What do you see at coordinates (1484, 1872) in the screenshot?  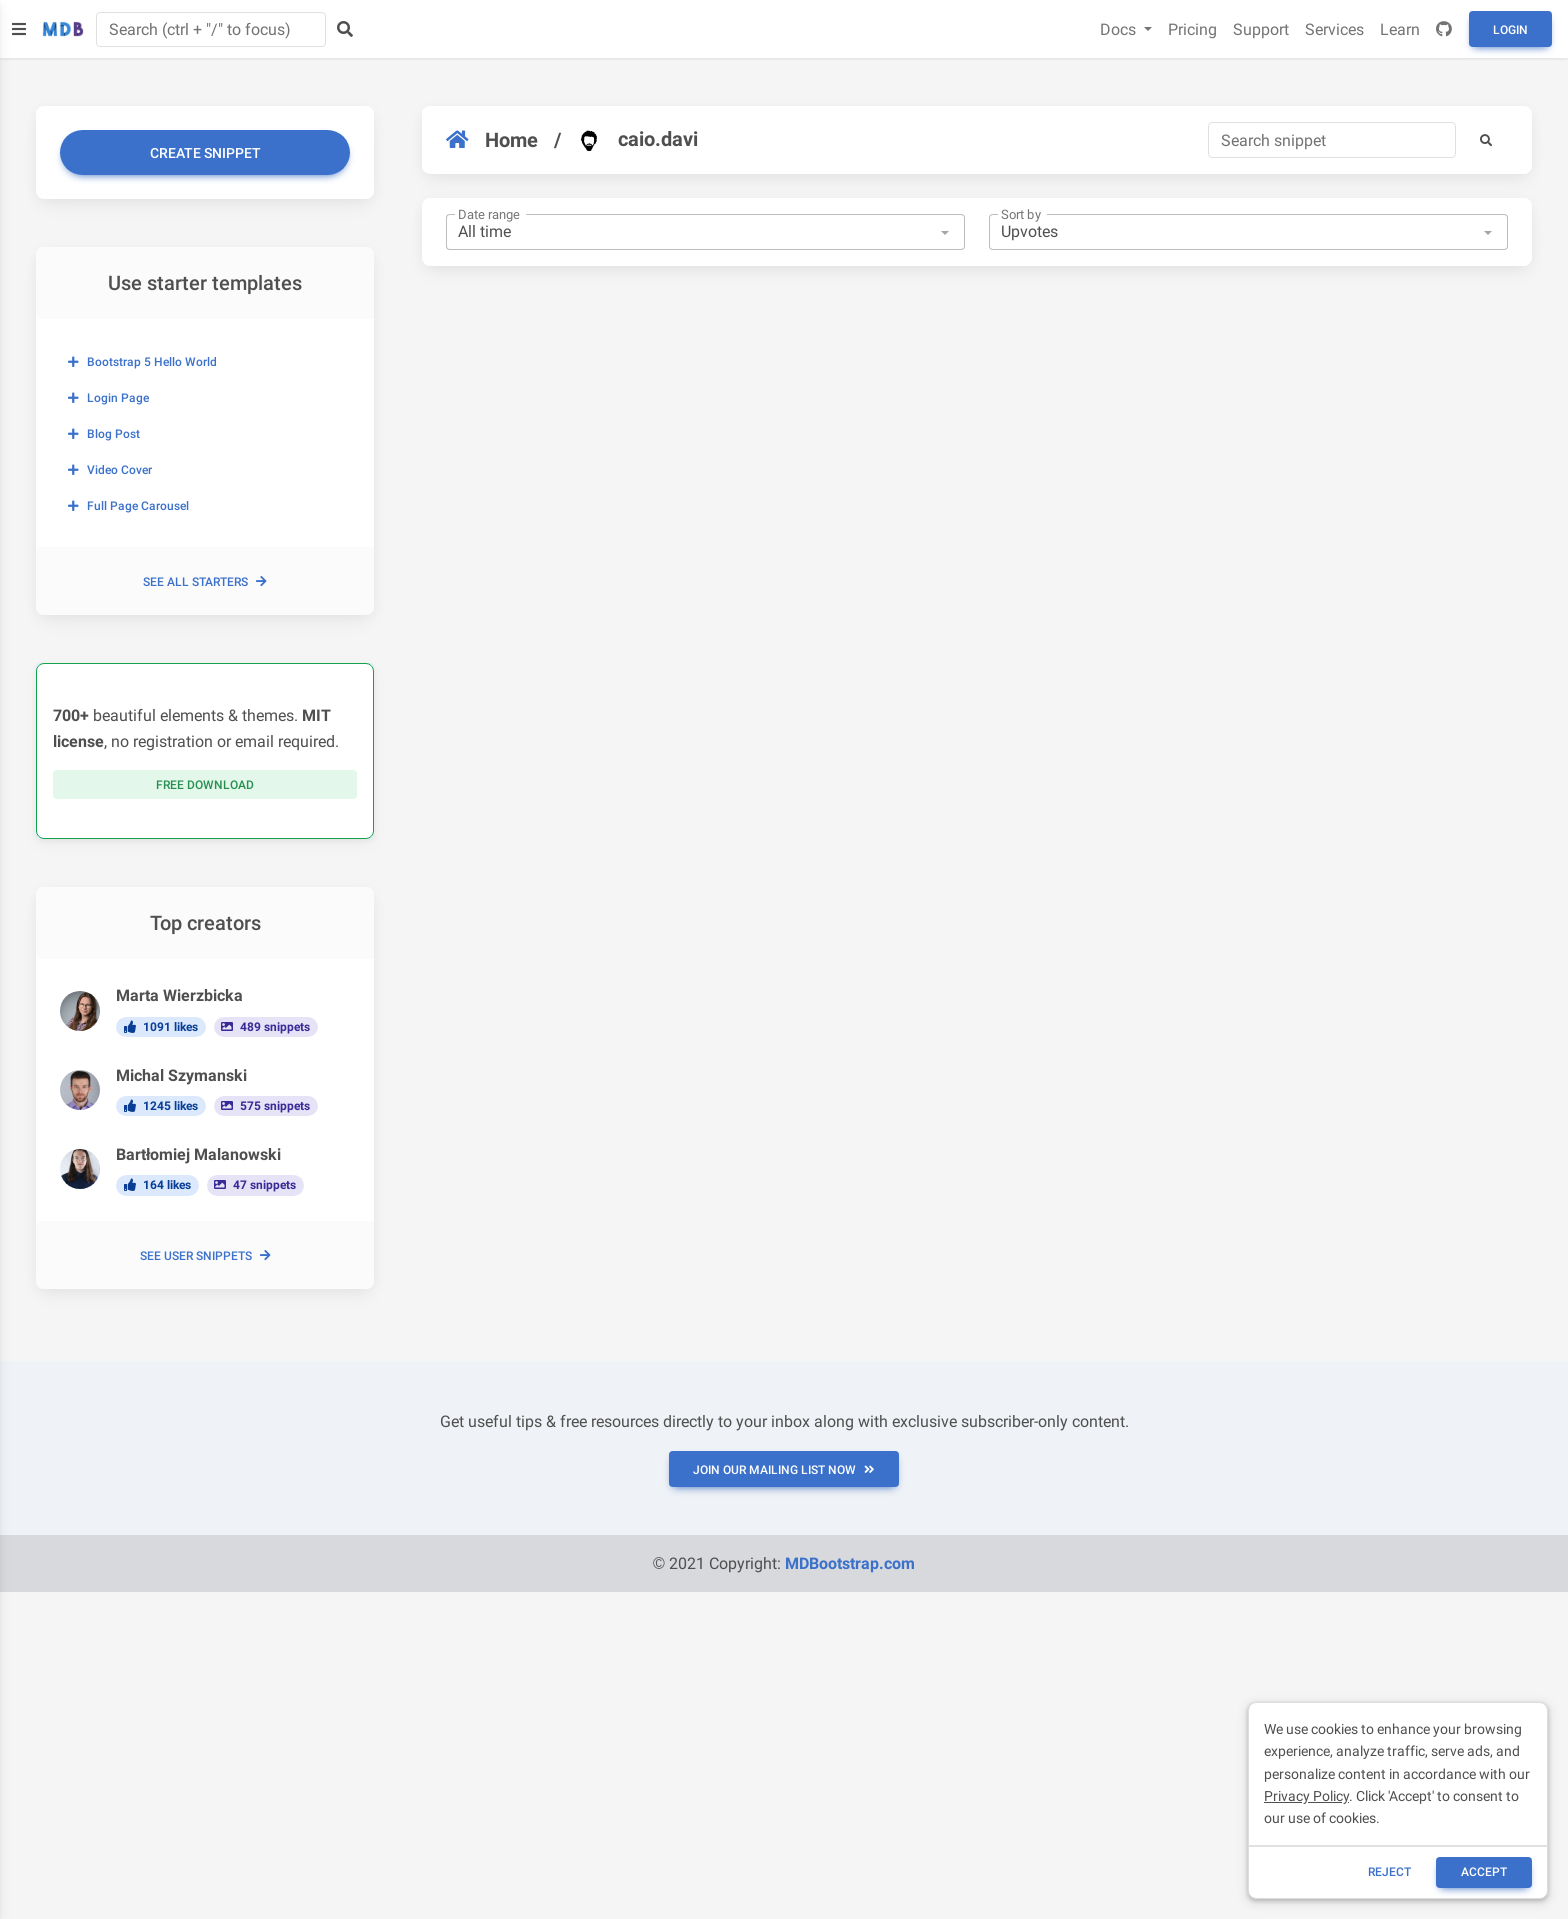 I see `ACCEPT` at bounding box center [1484, 1872].